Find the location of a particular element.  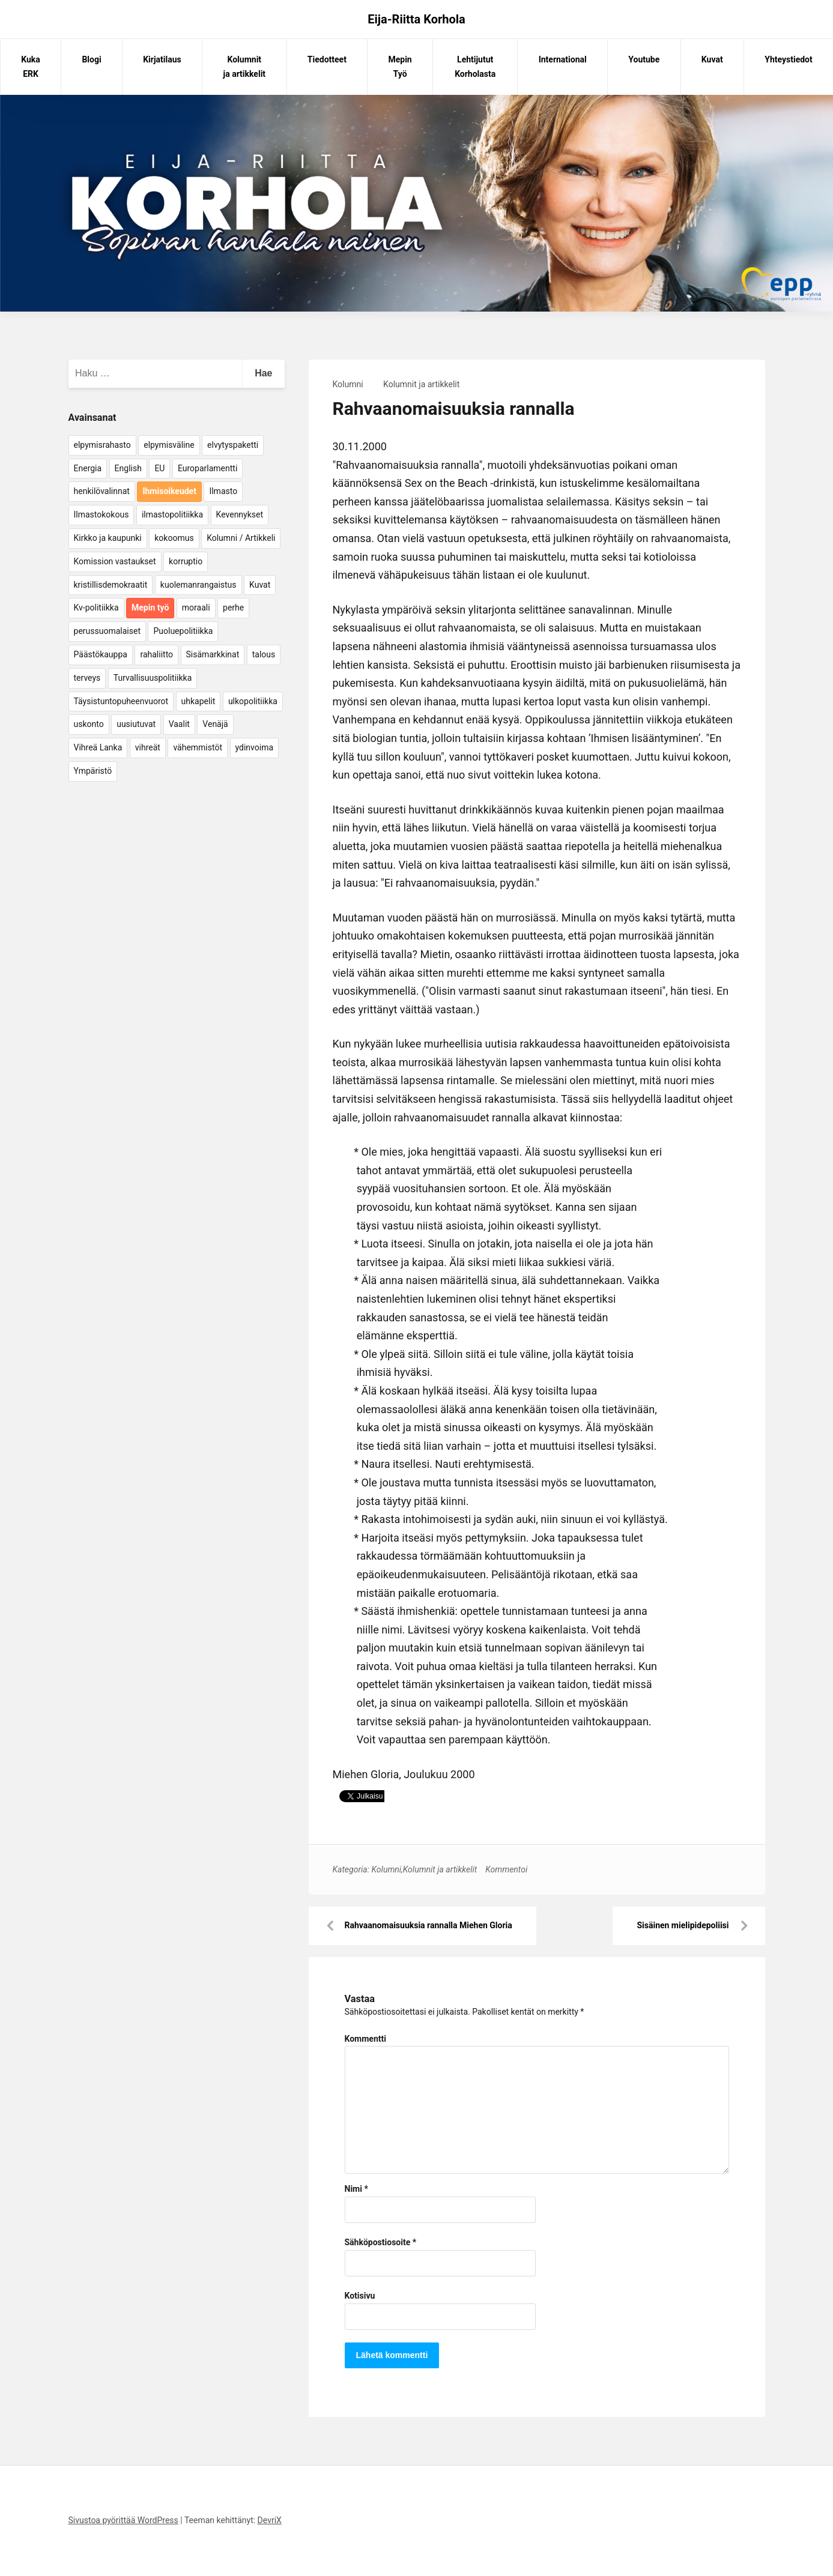

talous [talous (7 kohdetta)] is located at coordinates (264, 654).